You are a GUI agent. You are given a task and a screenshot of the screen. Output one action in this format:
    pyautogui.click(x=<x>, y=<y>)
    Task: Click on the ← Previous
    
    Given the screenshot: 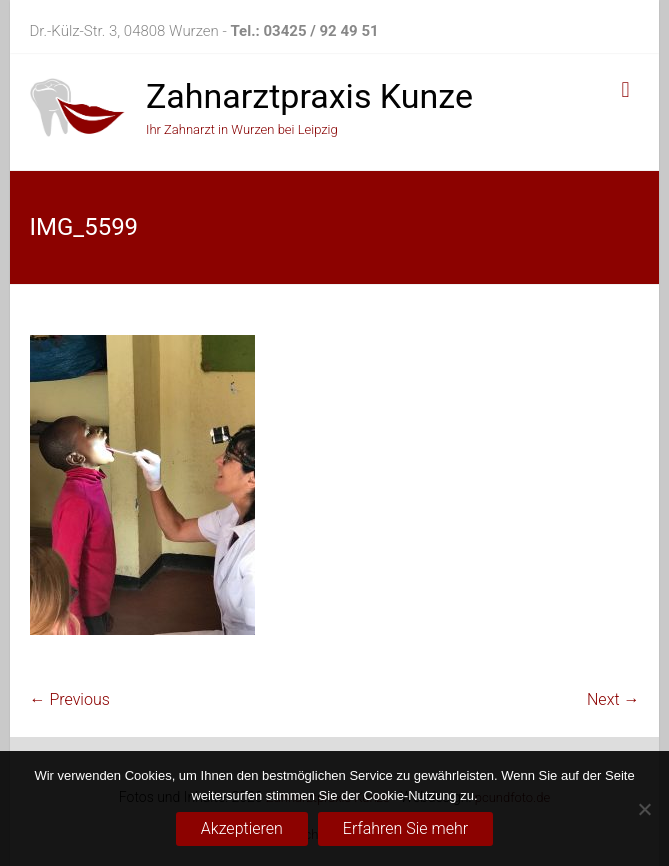 What is the action you would take?
    pyautogui.click(x=70, y=699)
    